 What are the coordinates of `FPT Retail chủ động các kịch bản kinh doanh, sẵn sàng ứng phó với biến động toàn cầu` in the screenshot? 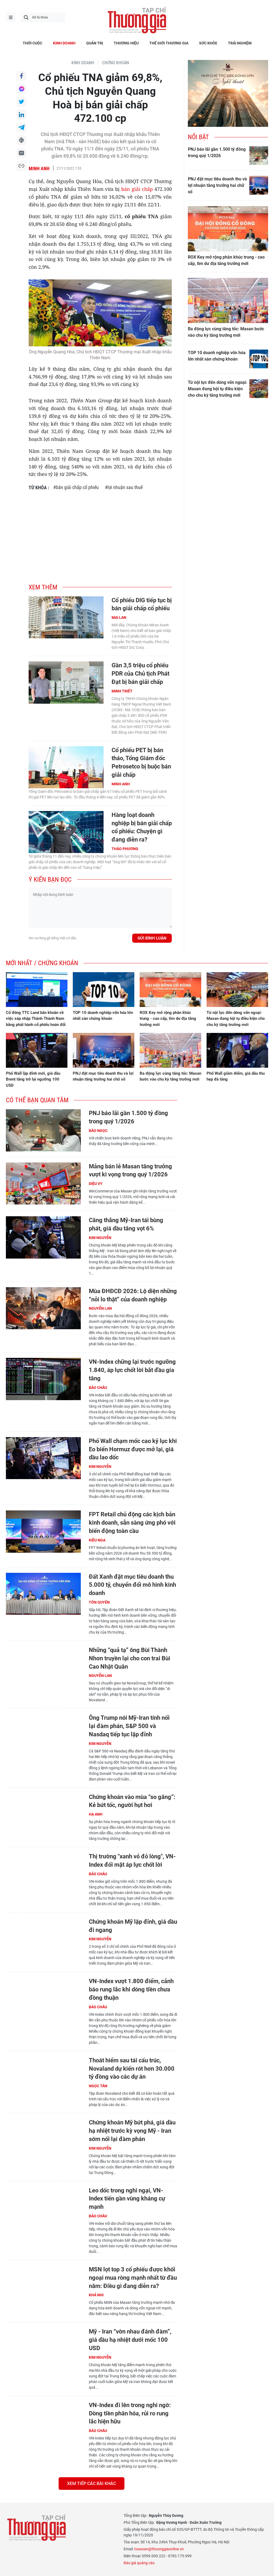 It's located at (132, 1522).